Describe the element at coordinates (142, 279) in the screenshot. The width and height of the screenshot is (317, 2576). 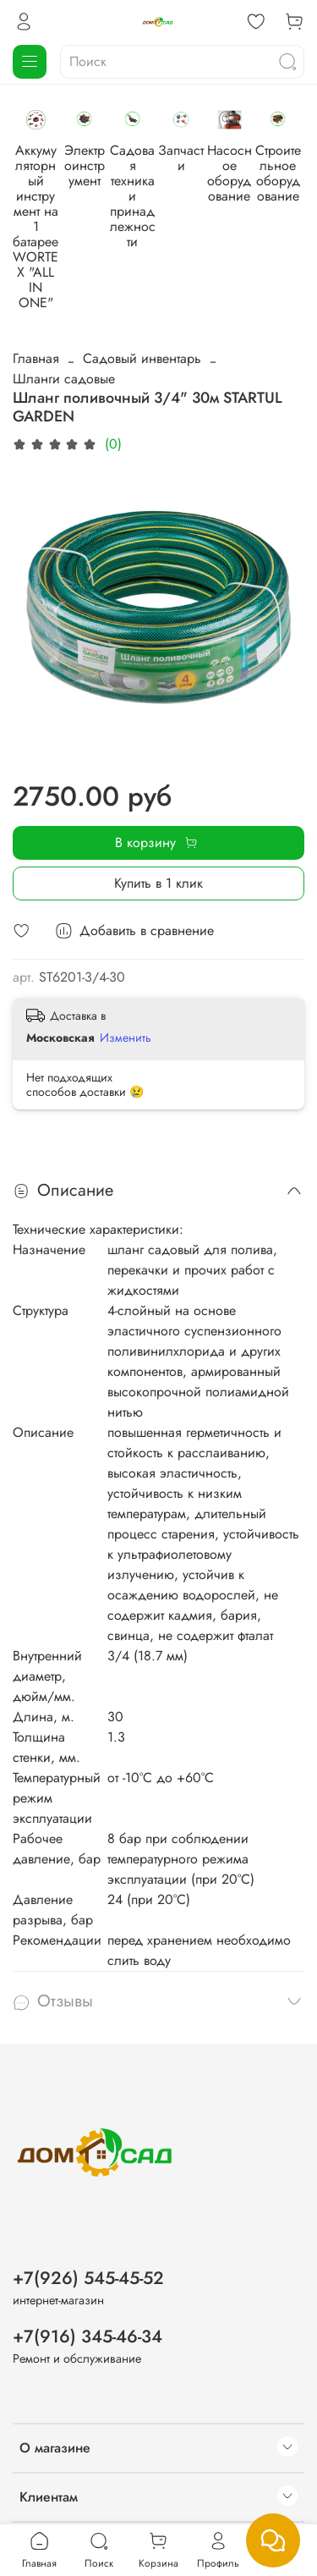
I see `Садовый инвентарь` at that location.